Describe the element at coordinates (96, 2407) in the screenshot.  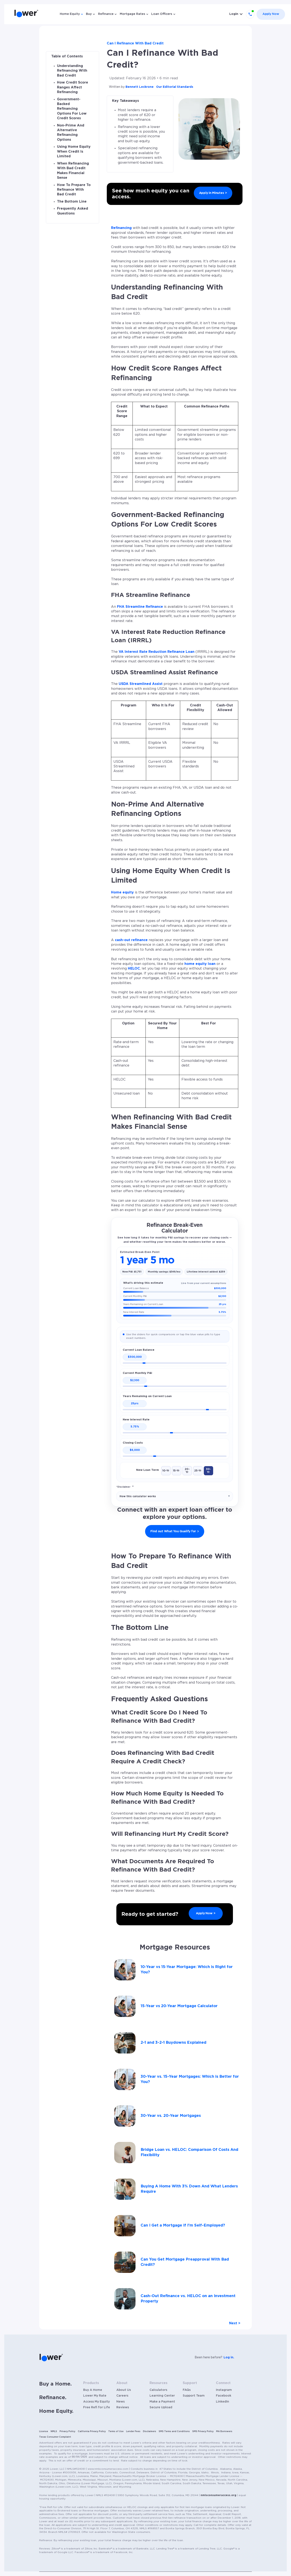
I see `Free Refi for Life` at that location.